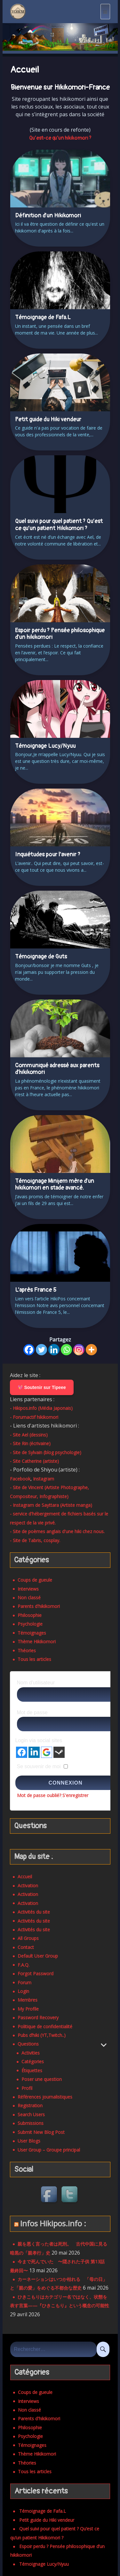 The height and width of the screenshot is (2576, 120). What do you see at coordinates (28, 1885) in the screenshot?
I see `Activation` at bounding box center [28, 1885].